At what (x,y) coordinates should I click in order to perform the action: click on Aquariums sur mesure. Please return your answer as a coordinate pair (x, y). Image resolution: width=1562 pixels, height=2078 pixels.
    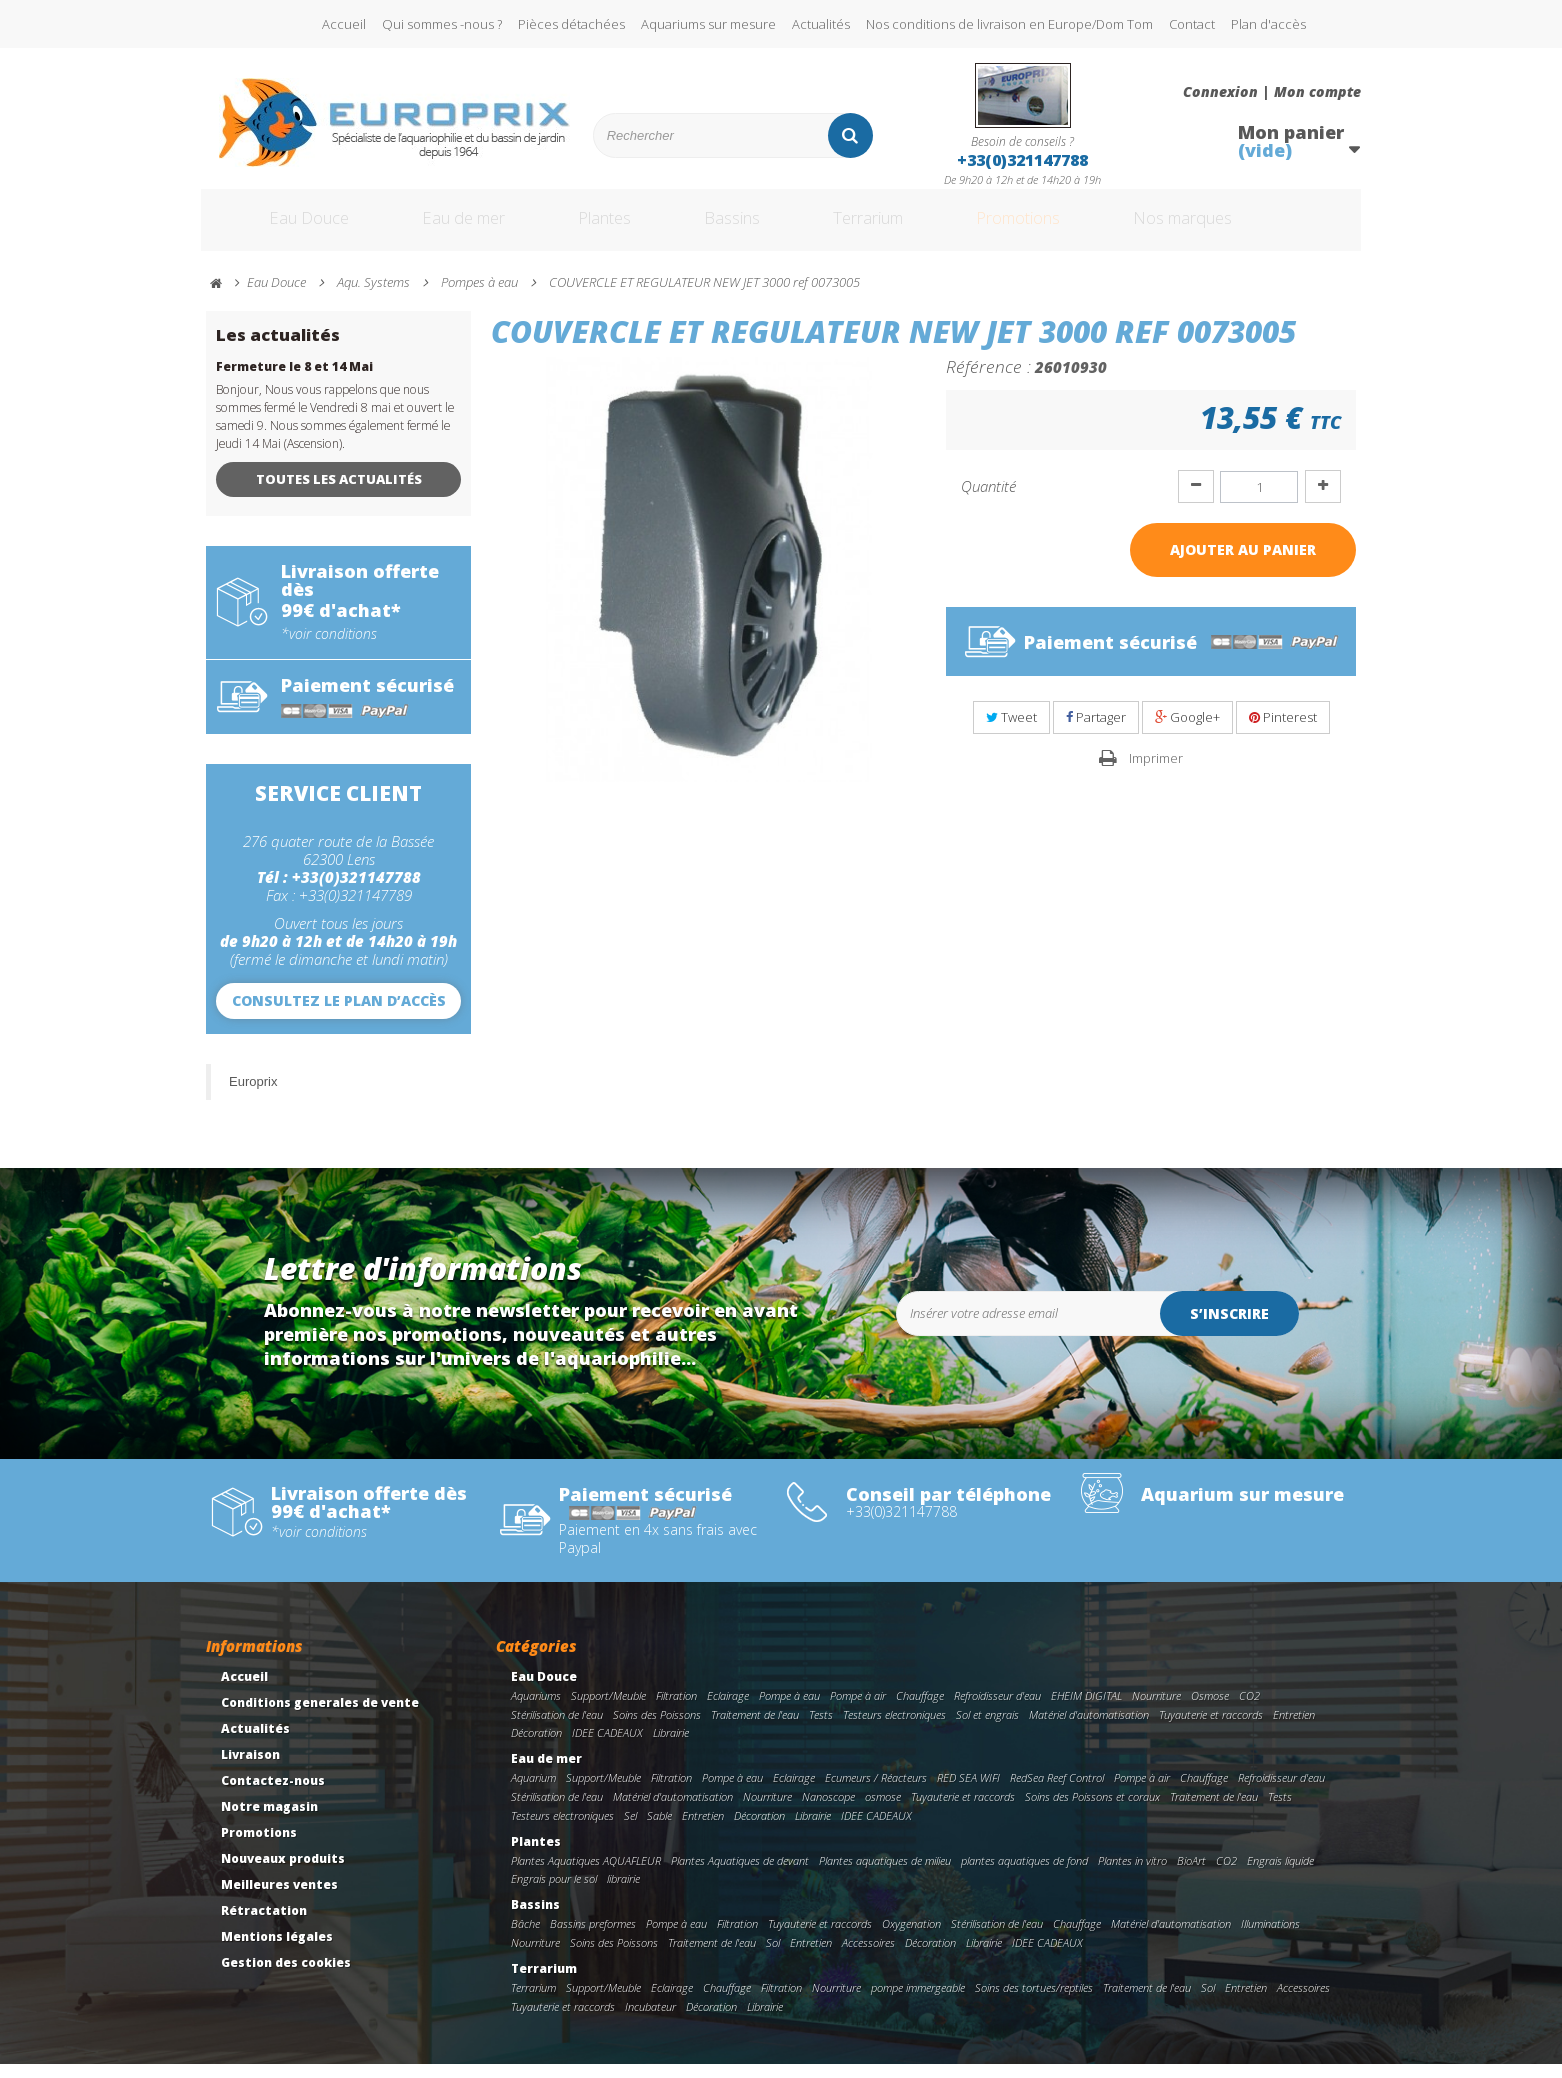
    Looking at the image, I should click on (708, 24).